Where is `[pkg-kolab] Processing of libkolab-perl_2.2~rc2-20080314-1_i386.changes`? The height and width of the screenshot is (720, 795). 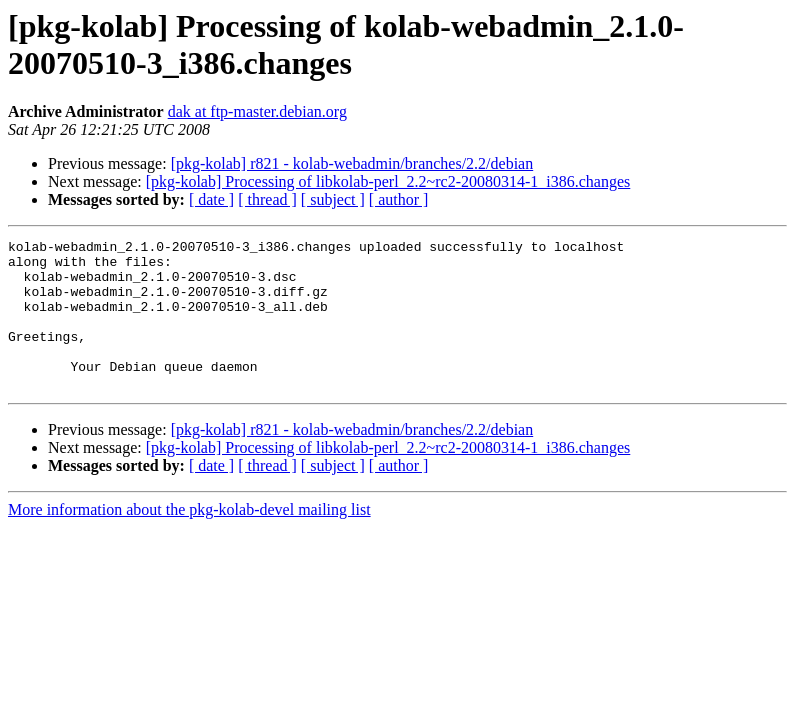
[pkg-kolab] Processing of libkolab-perl_2.2~rc2-20080314-1_i386.changes is located at coordinates (388, 181).